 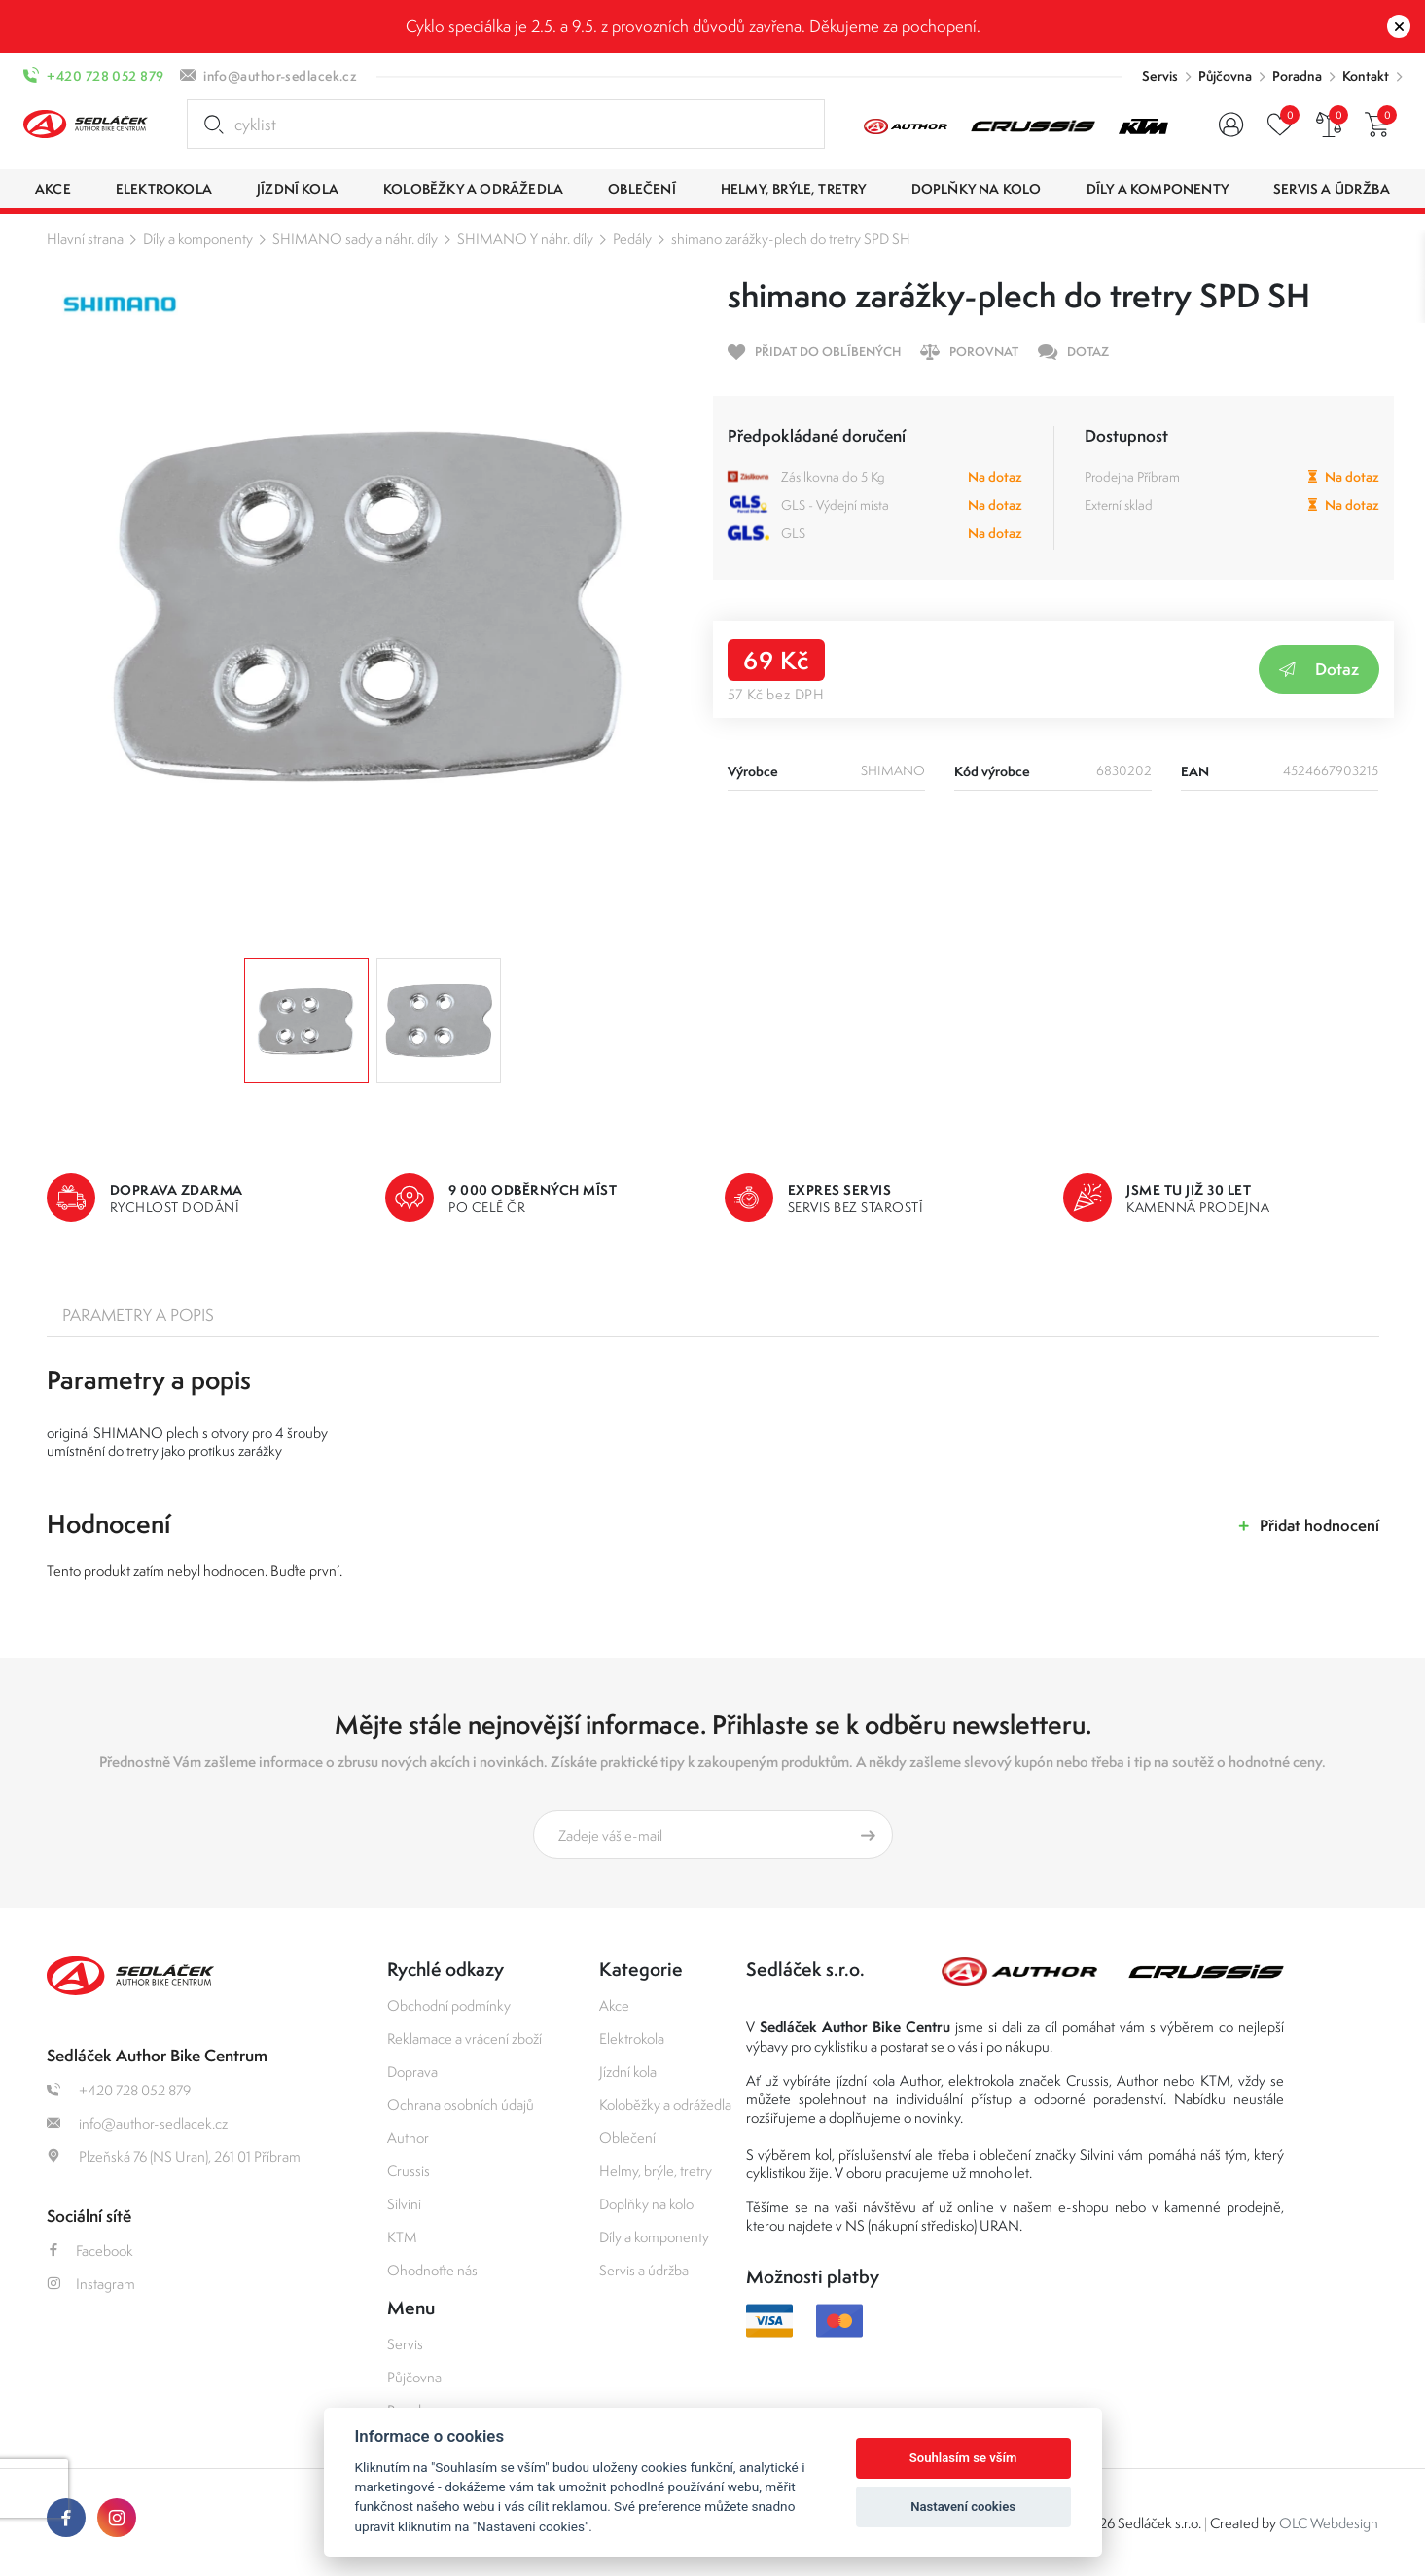 I want to click on Doplňky na kolo, so click(x=646, y=2204).